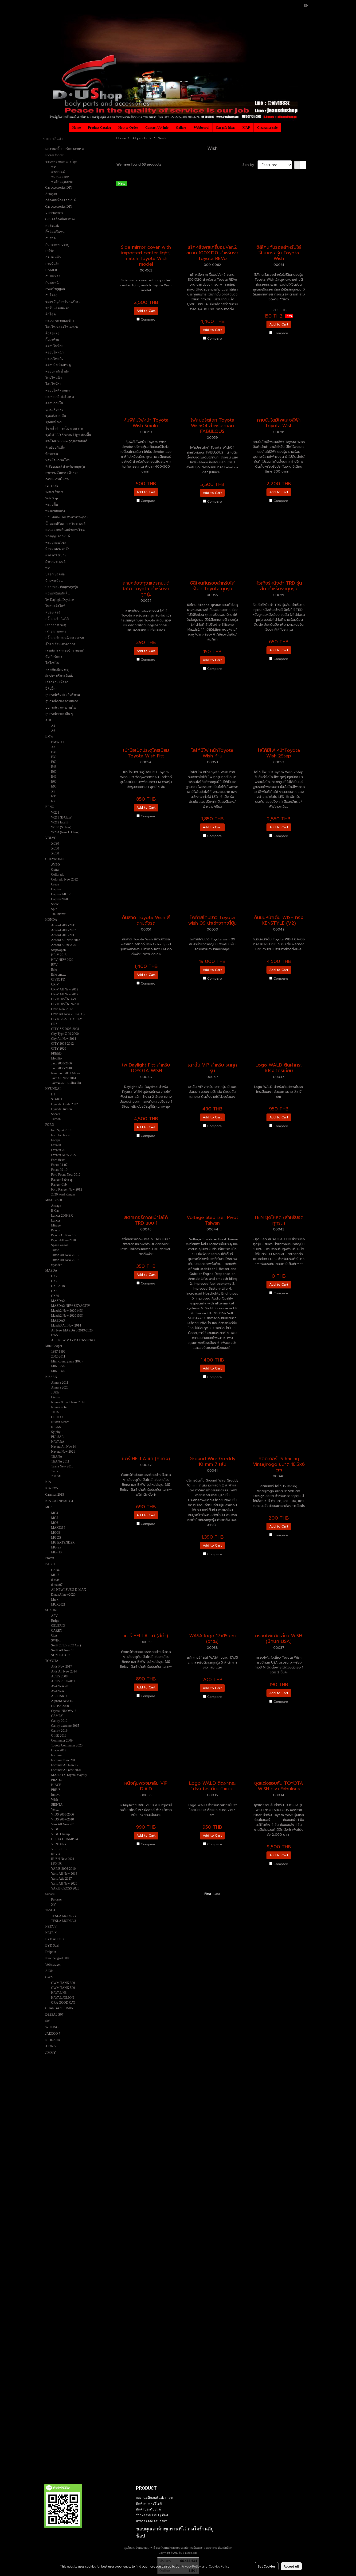  I want to click on BYD Seal, so click(52, 1945).